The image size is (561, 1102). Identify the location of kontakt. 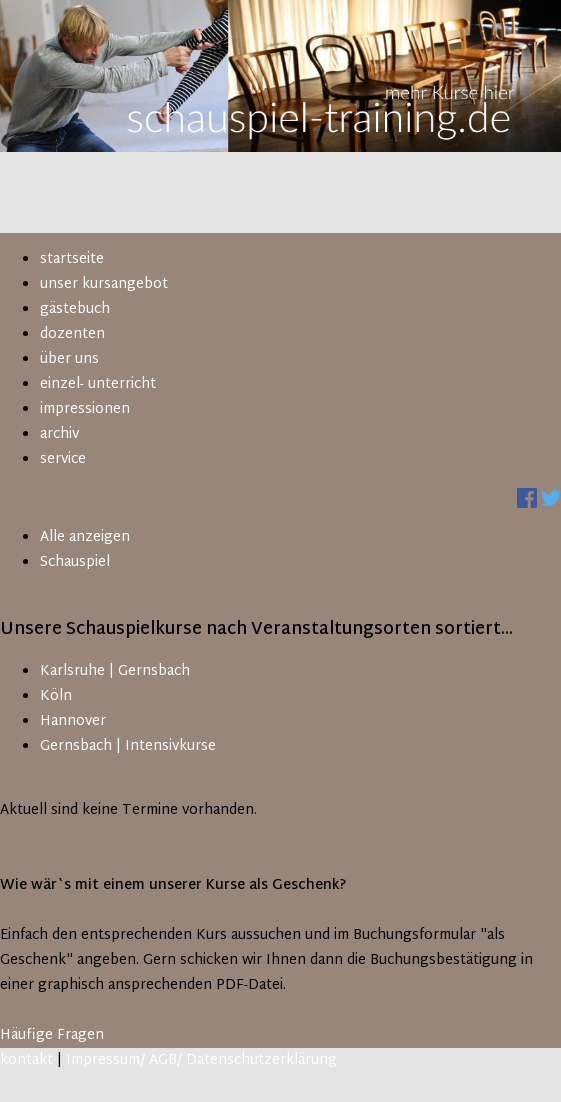
(26, 1060).